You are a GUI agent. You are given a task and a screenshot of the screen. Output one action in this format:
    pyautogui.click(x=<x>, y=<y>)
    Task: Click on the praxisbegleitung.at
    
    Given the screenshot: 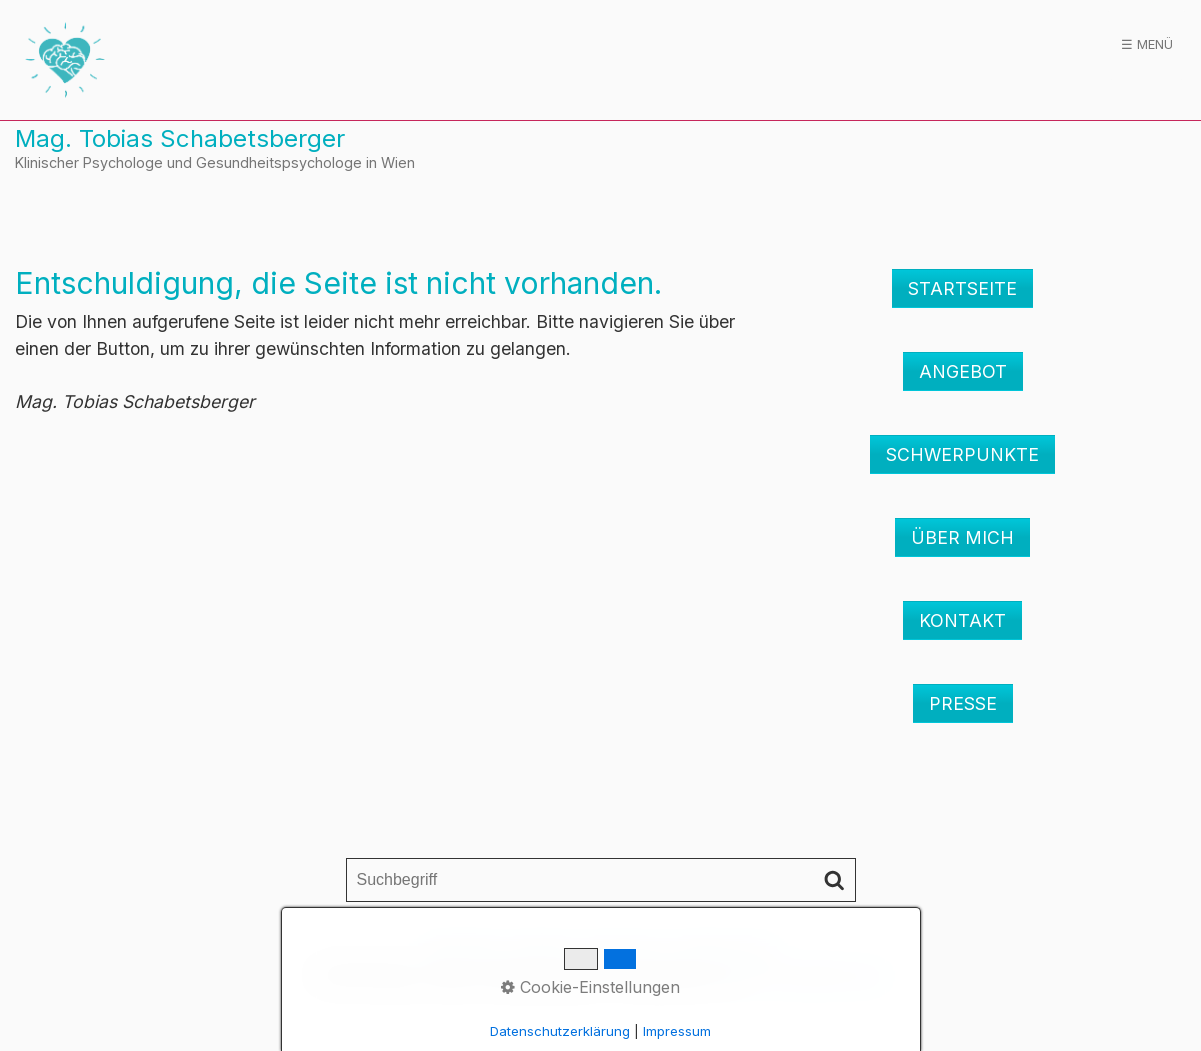 What is the action you would take?
    pyautogui.click(x=815, y=975)
    